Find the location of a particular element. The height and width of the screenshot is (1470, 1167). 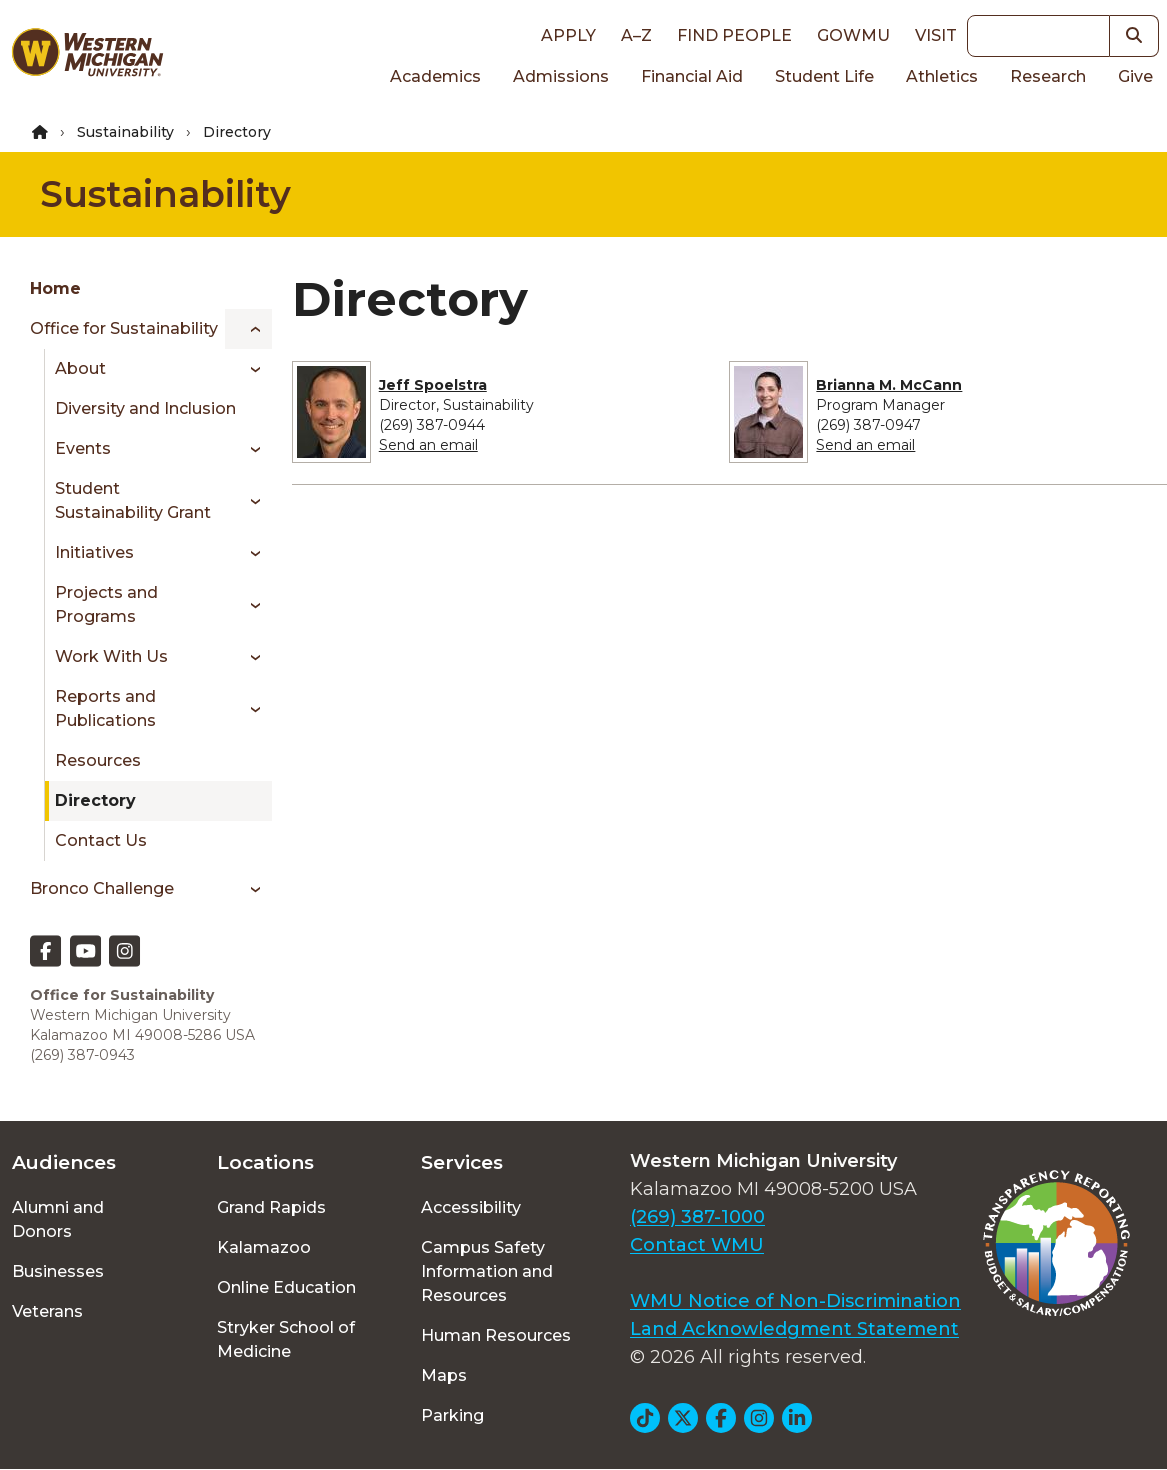

Jeff Spoelstra is located at coordinates (433, 385).